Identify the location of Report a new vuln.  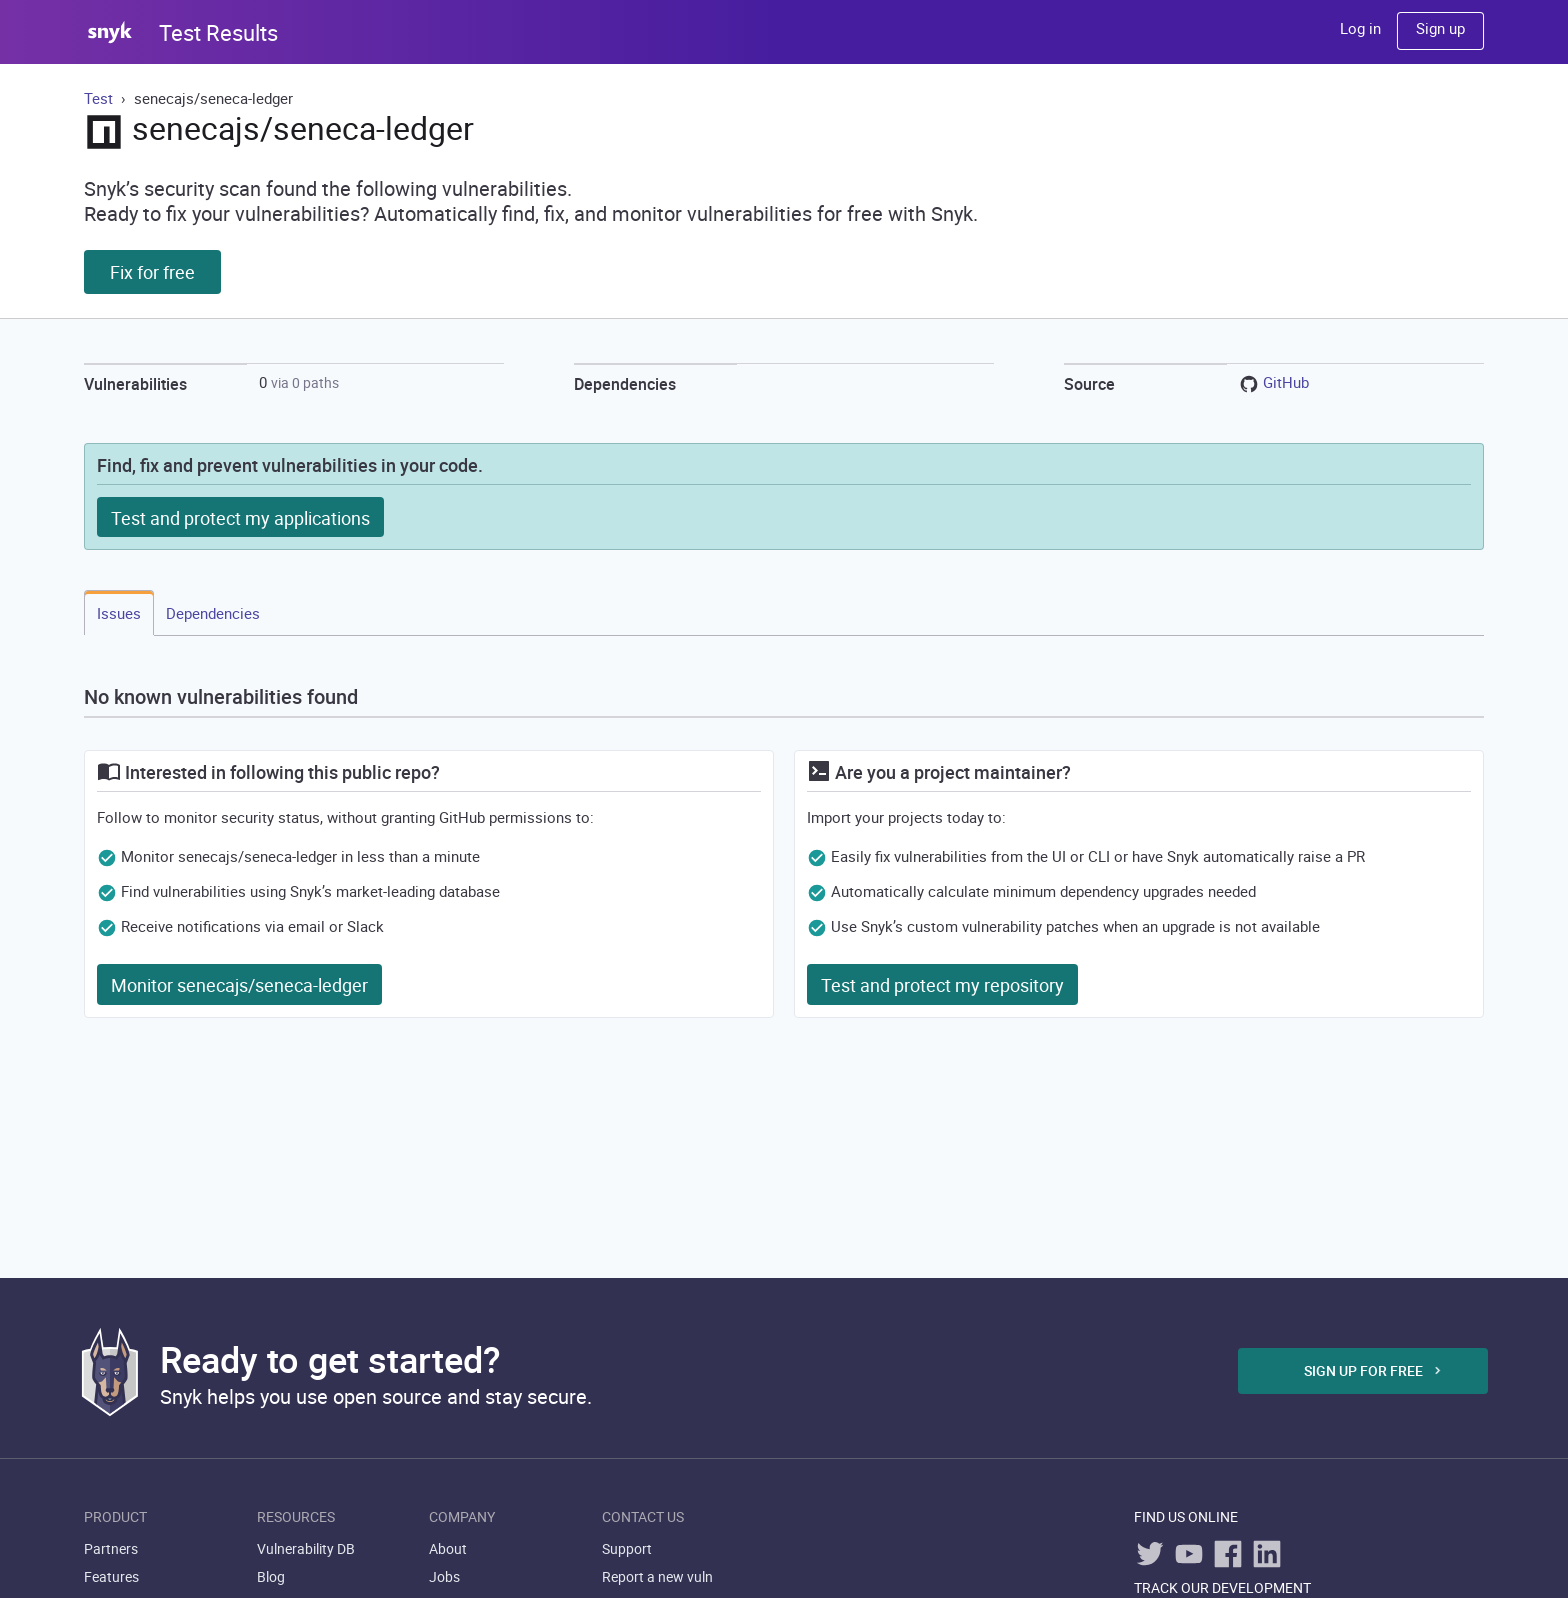
(657, 1576).